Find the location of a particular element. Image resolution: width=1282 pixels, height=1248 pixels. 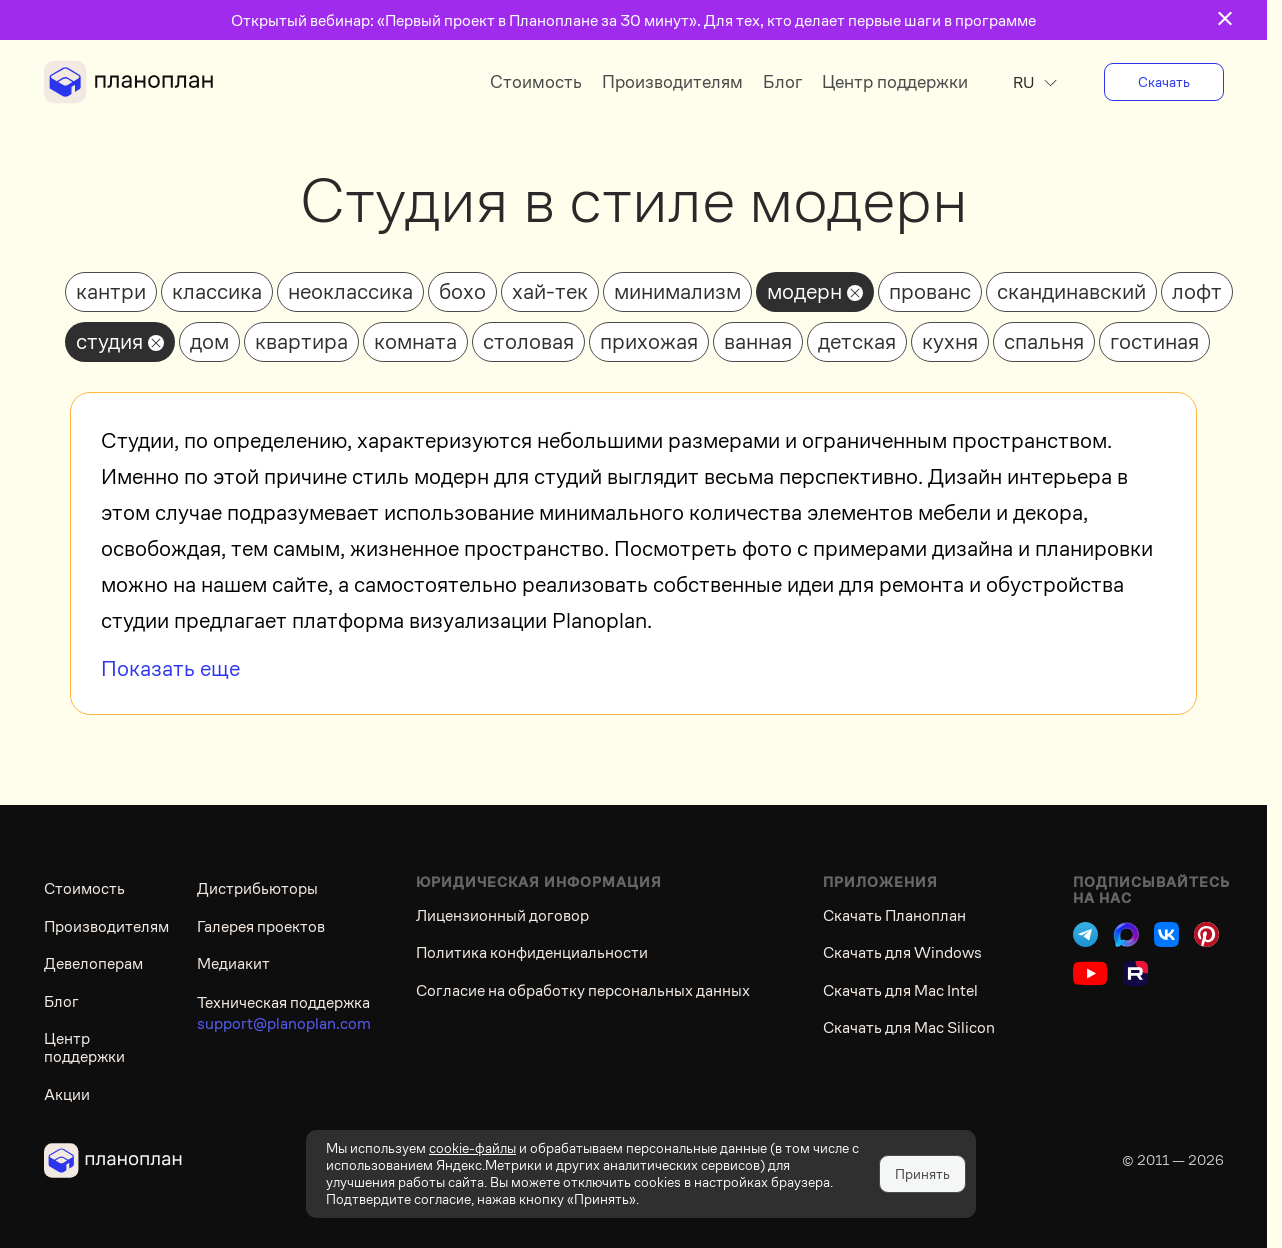

Производителям is located at coordinates (672, 82).